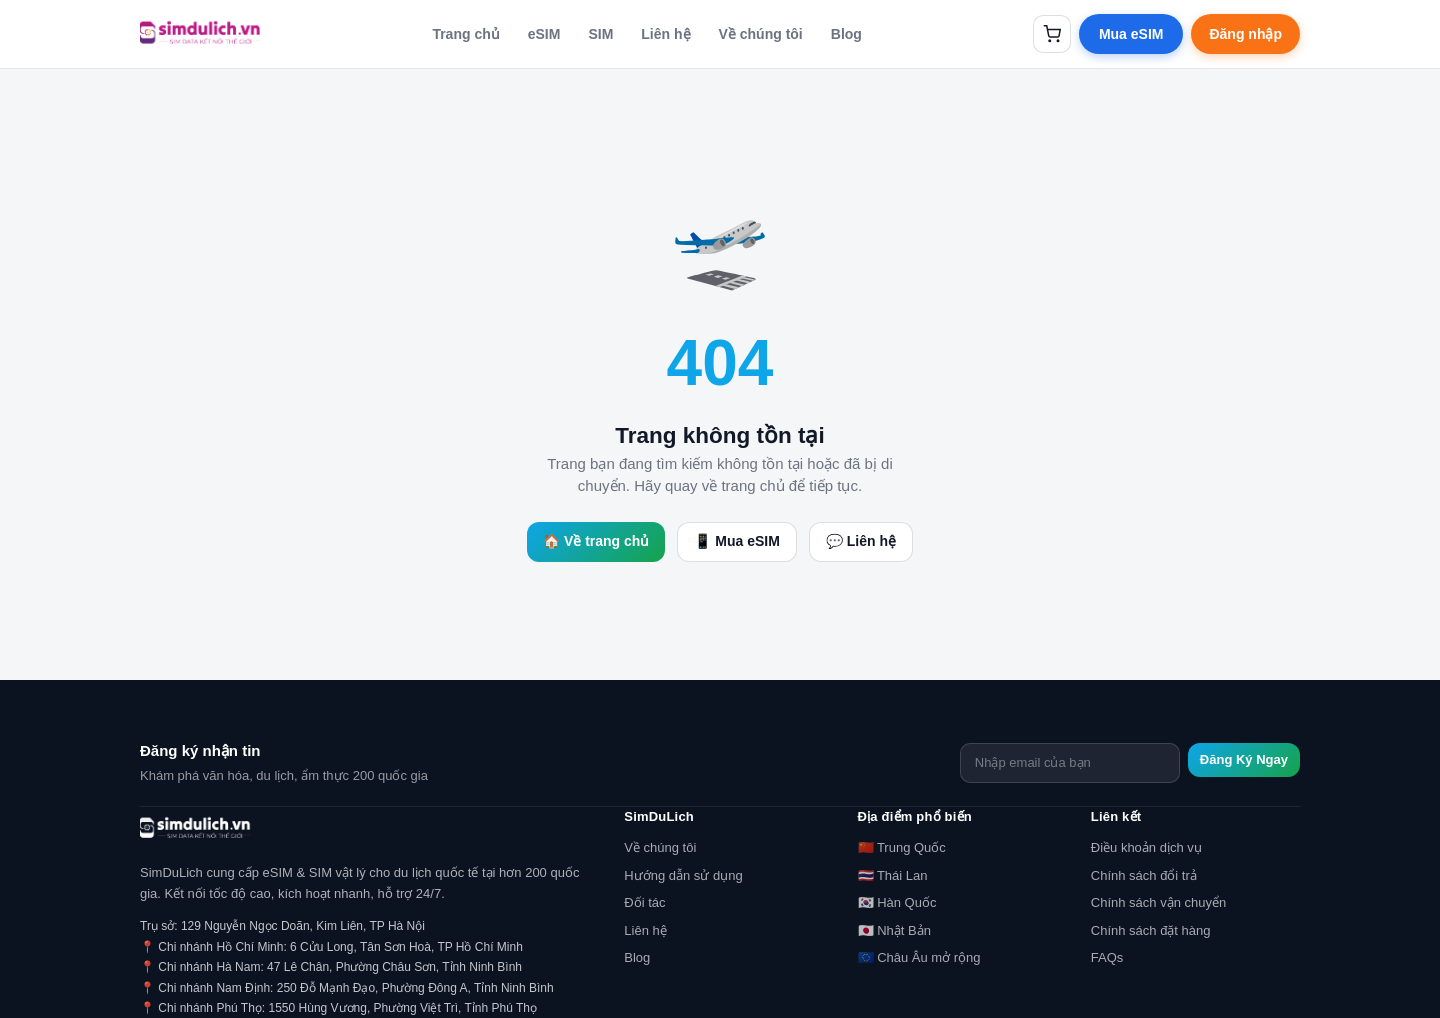  What do you see at coordinates (1131, 34) in the screenshot?
I see `Mua eSIM` at bounding box center [1131, 34].